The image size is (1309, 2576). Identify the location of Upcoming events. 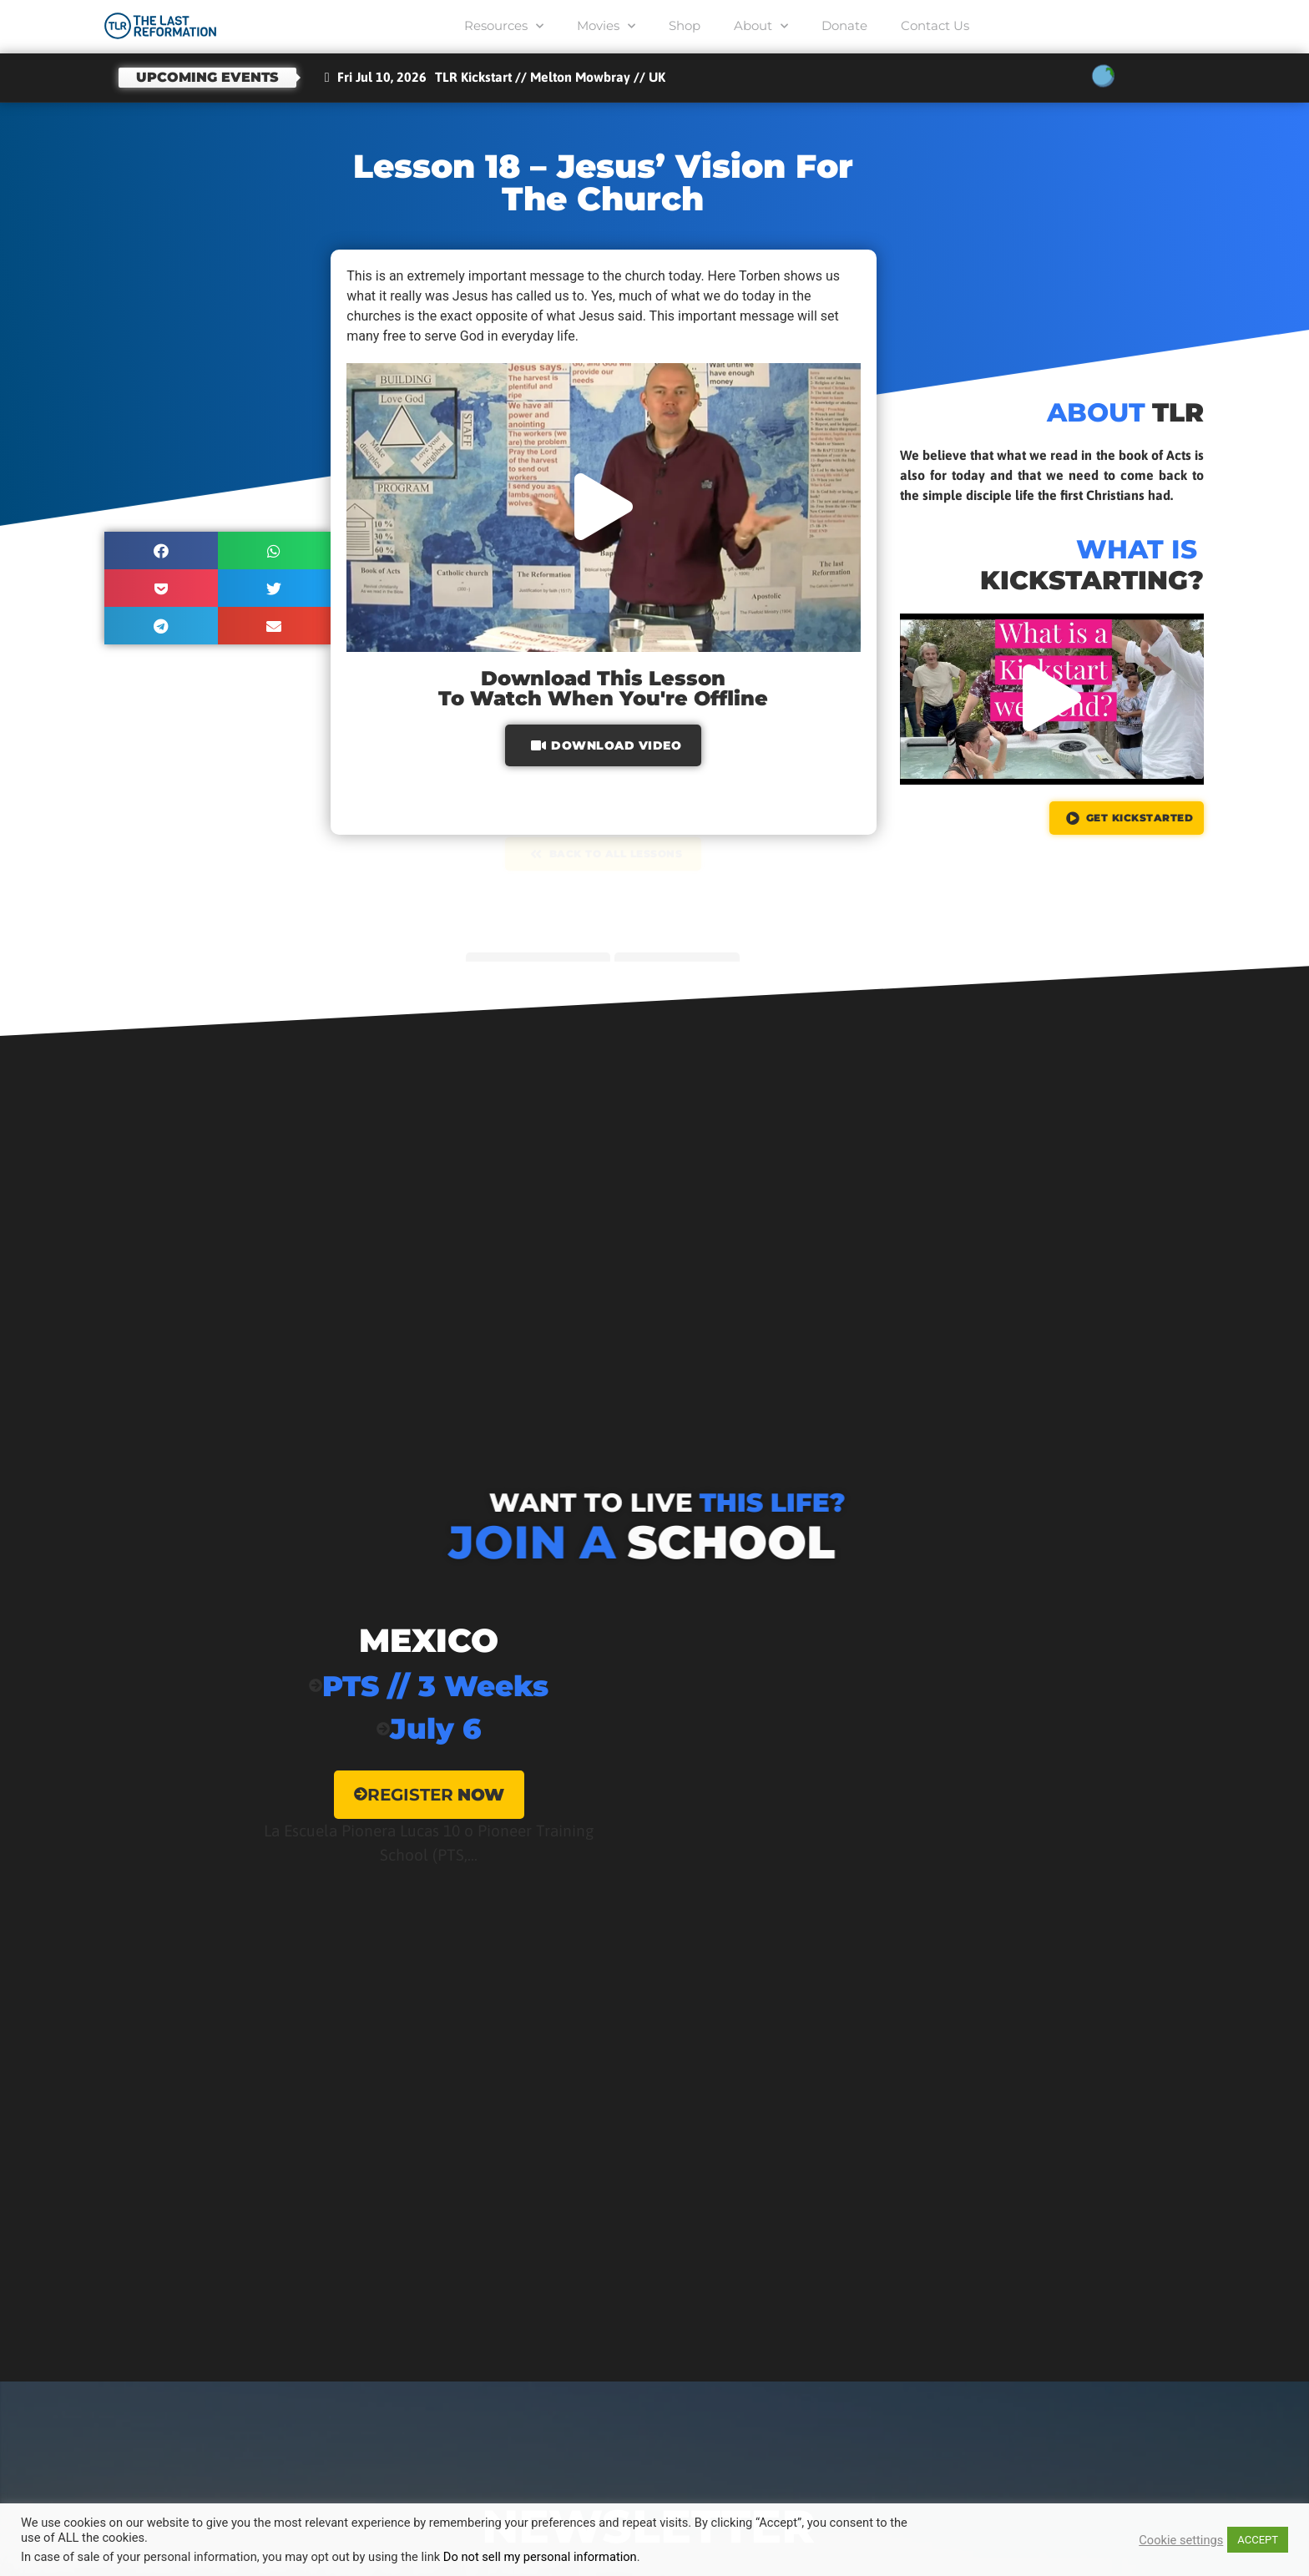
(207, 77).